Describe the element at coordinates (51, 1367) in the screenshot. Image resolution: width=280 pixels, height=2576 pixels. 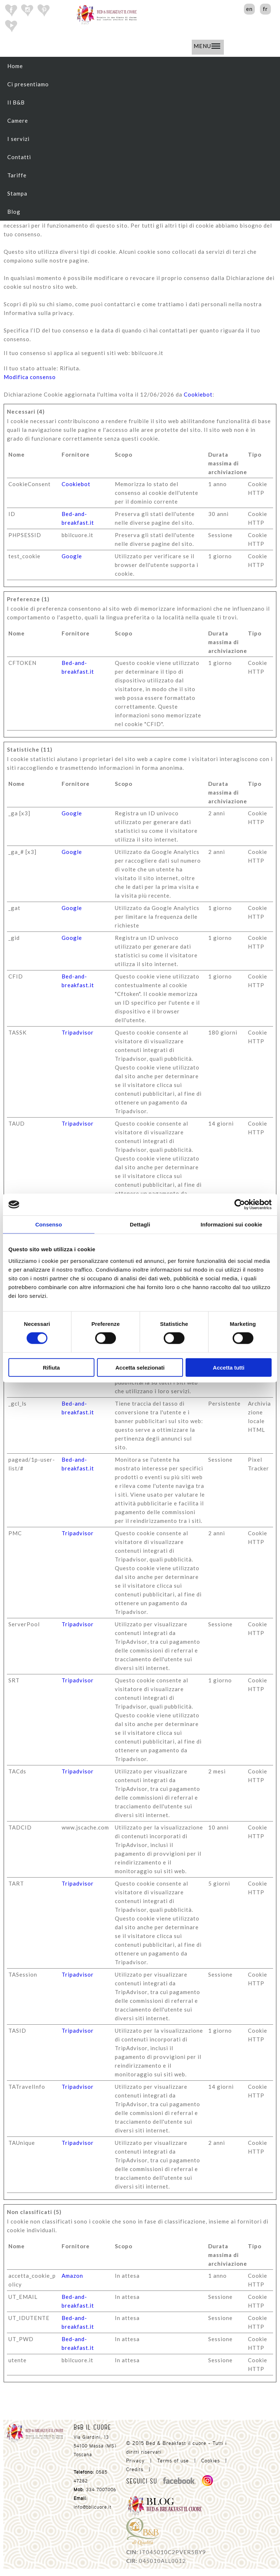
I see `Rifiuta` at that location.